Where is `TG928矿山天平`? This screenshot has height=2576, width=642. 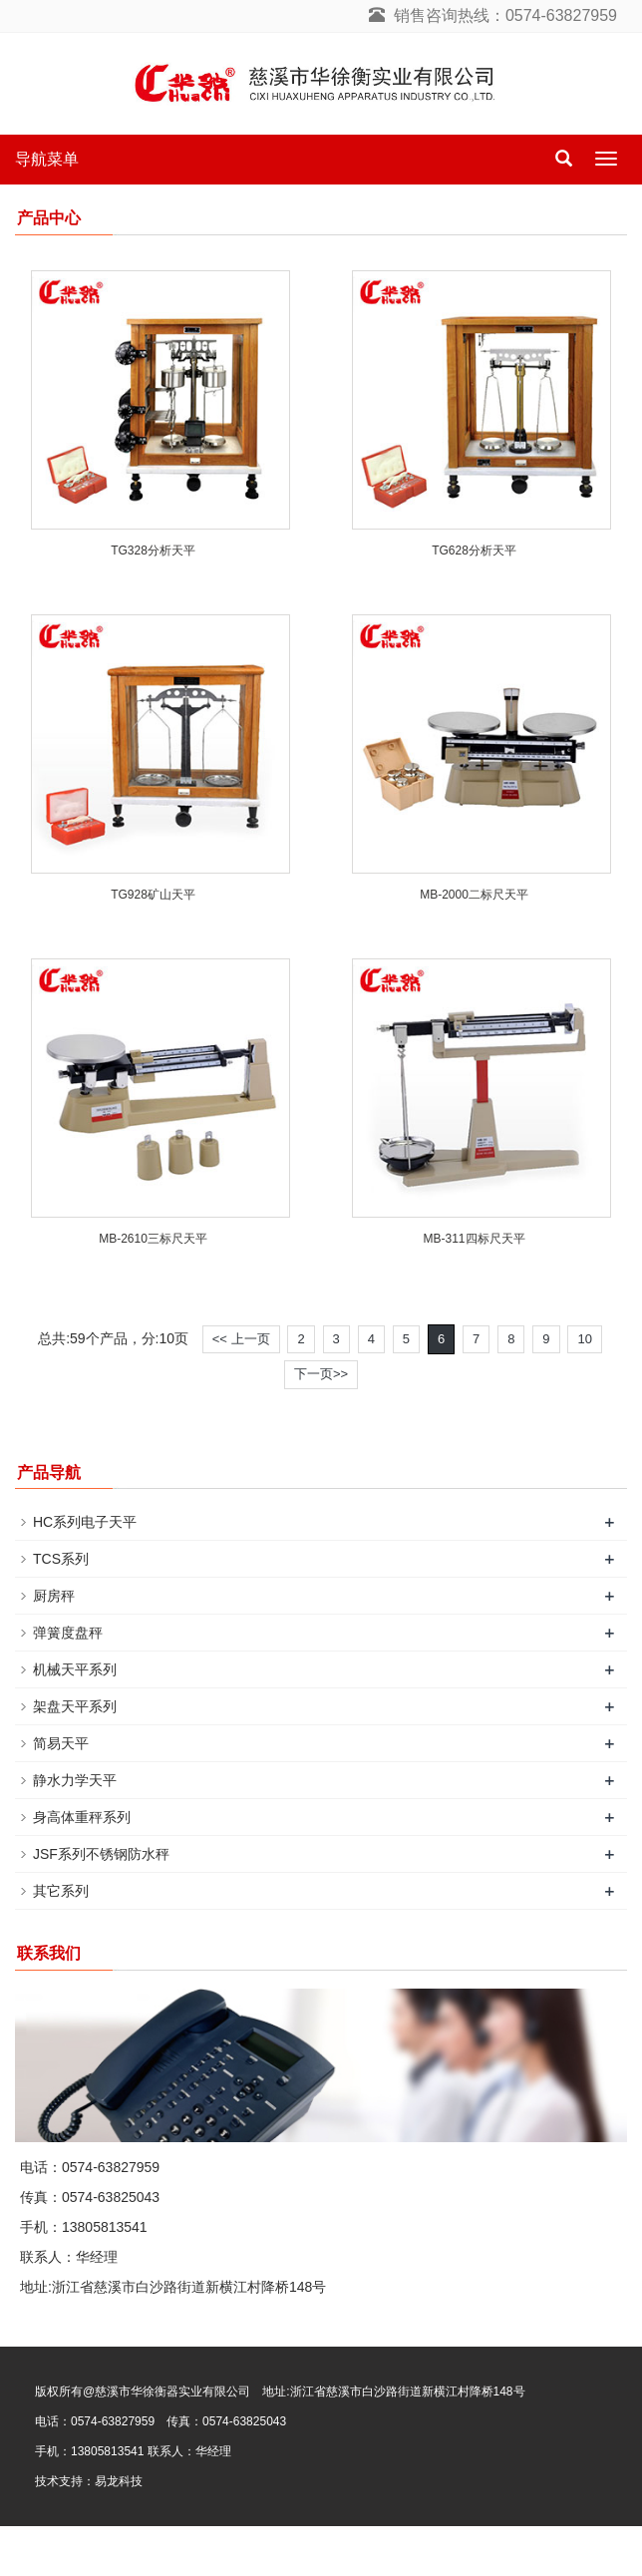 TG928矿山天平 is located at coordinates (153, 895).